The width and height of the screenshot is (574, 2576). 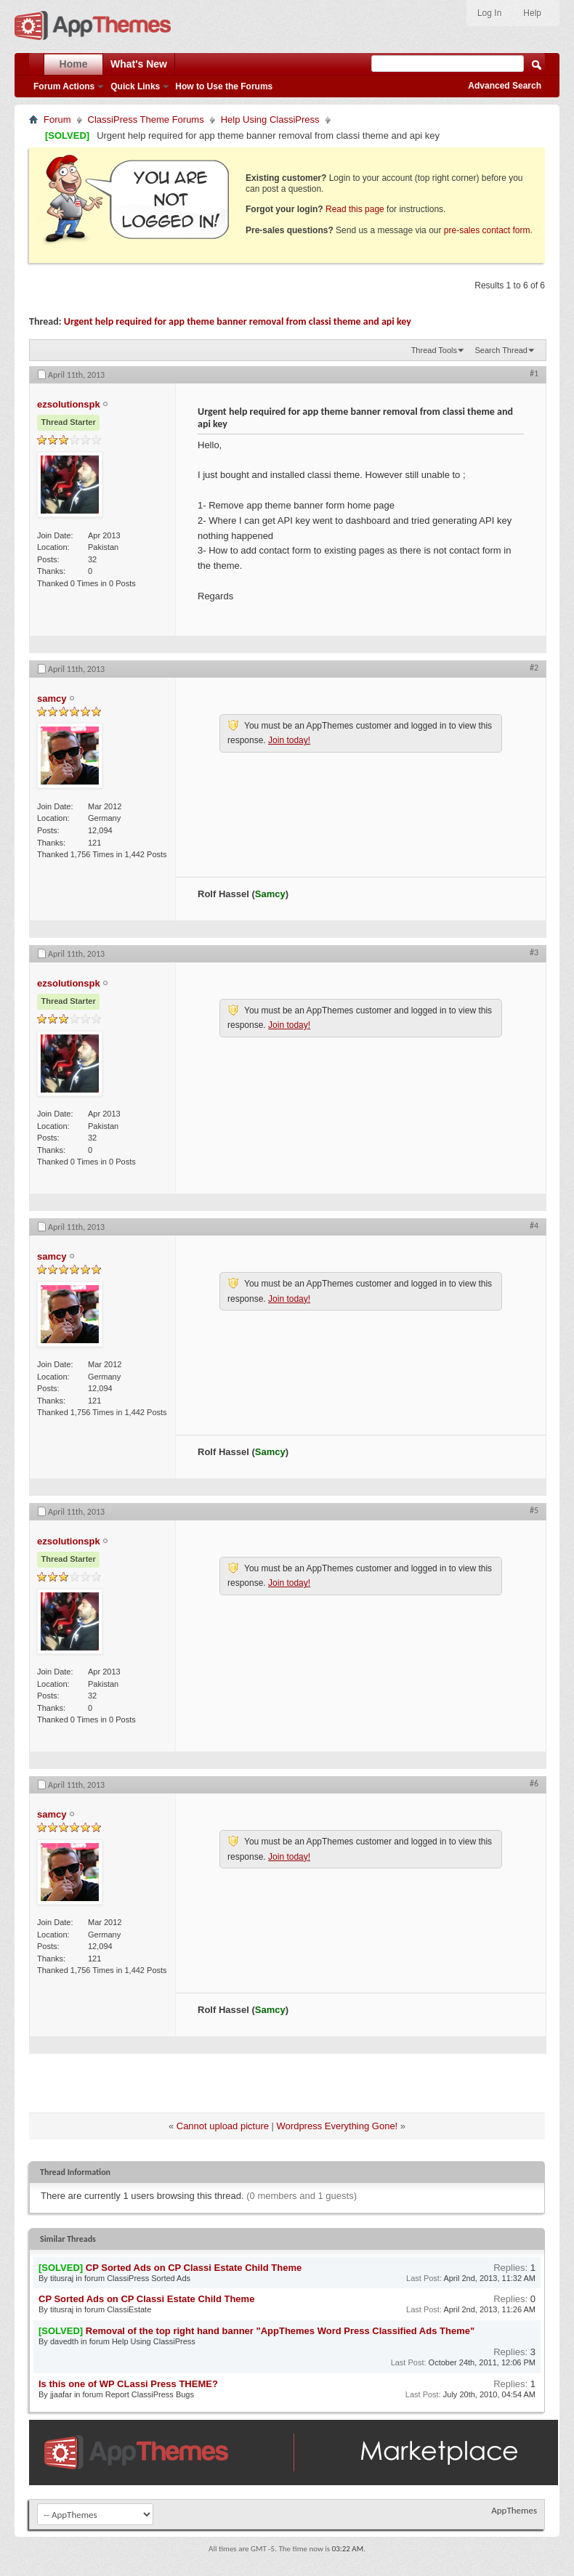 What do you see at coordinates (514, 2510) in the screenshot?
I see `AppThemes` at bounding box center [514, 2510].